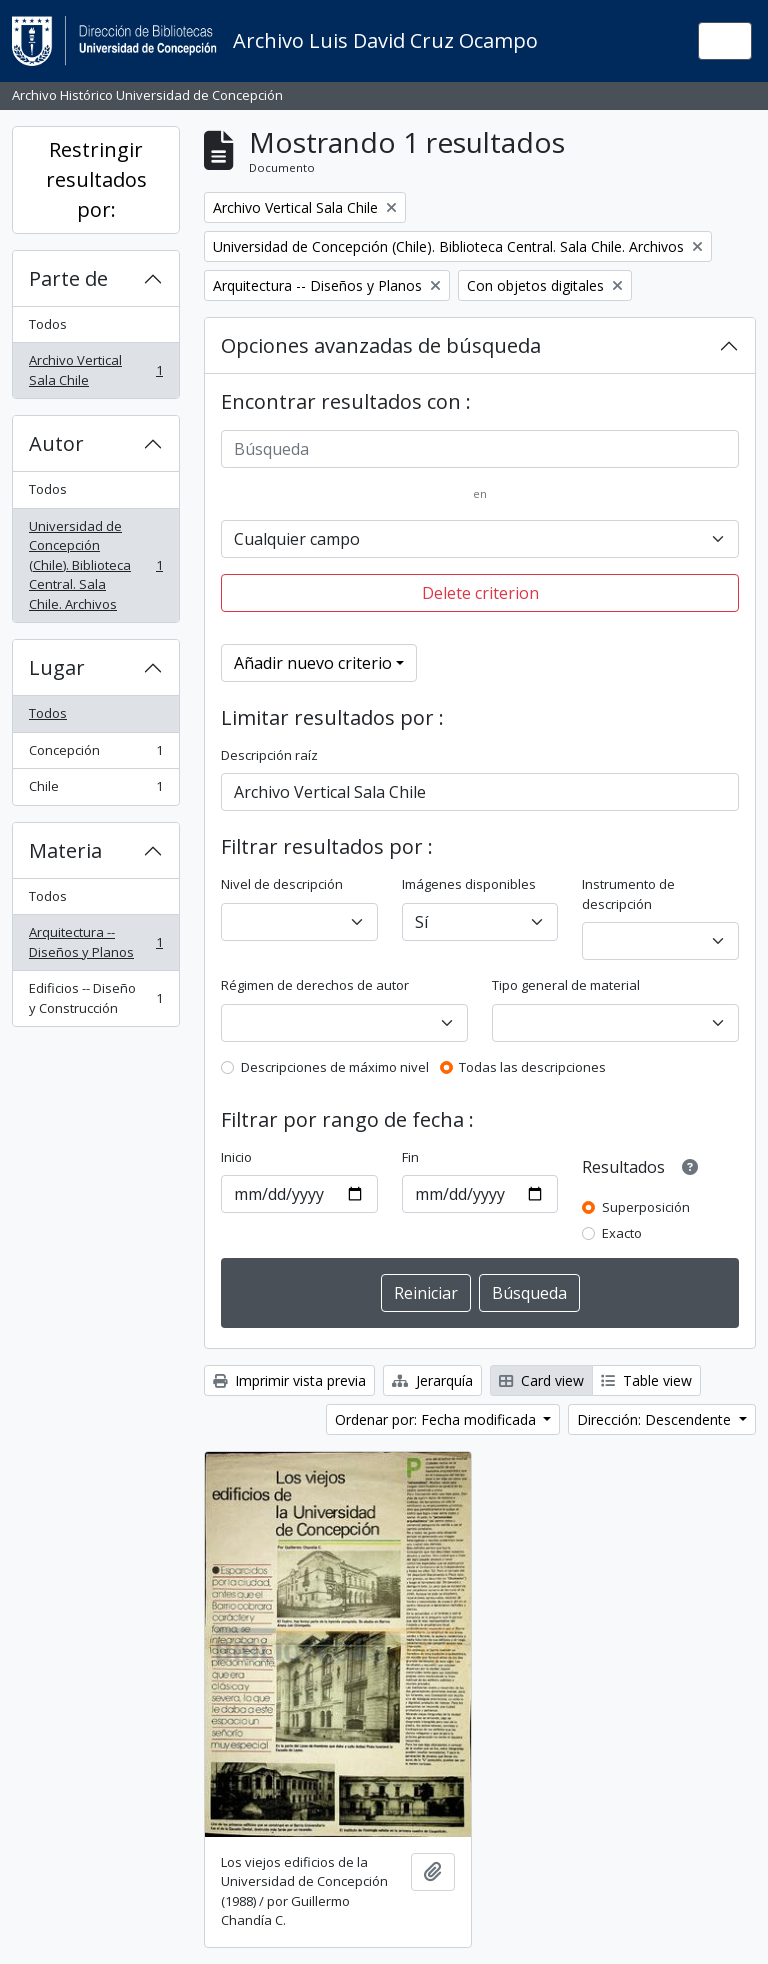 The width and height of the screenshot is (768, 1964). Describe the element at coordinates (95, 790) in the screenshot. I see `Chile` at that location.